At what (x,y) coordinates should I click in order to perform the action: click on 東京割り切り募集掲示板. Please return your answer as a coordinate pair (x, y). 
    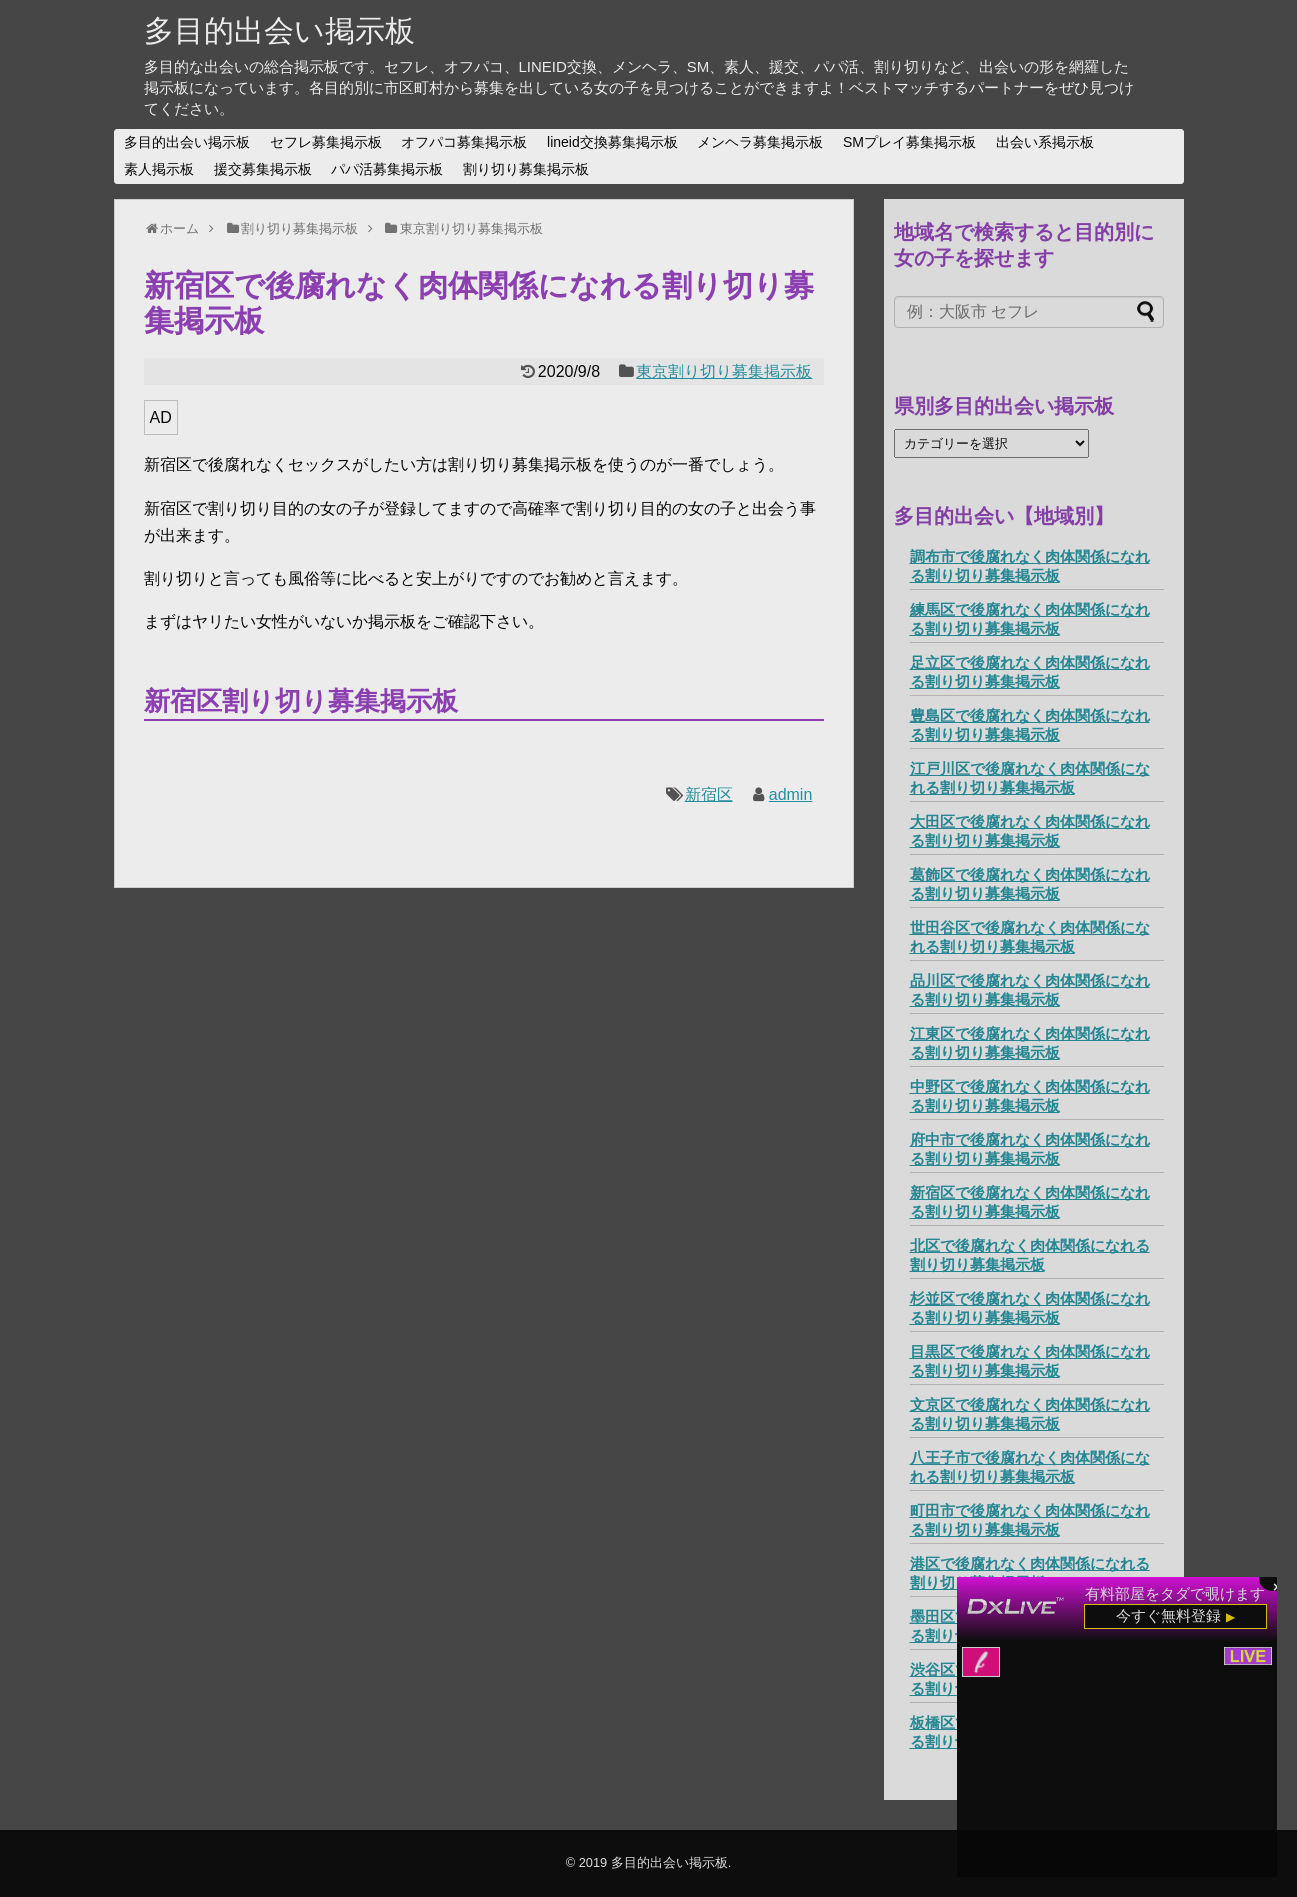
    Looking at the image, I should click on (724, 371).